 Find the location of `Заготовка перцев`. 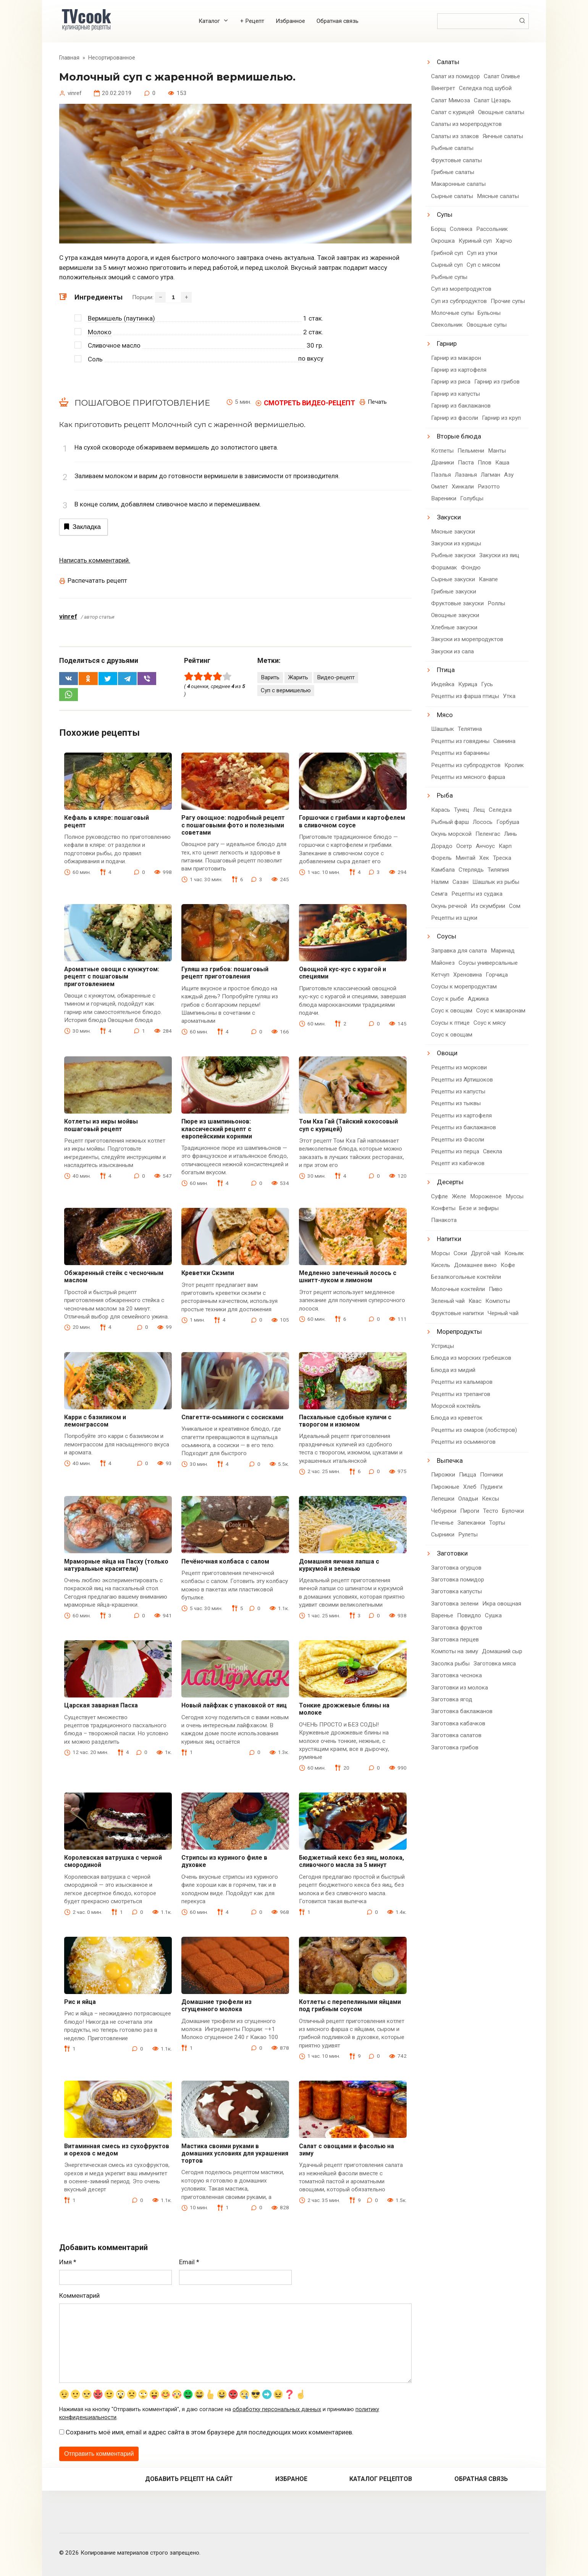

Заготовка перцев is located at coordinates (455, 1639).